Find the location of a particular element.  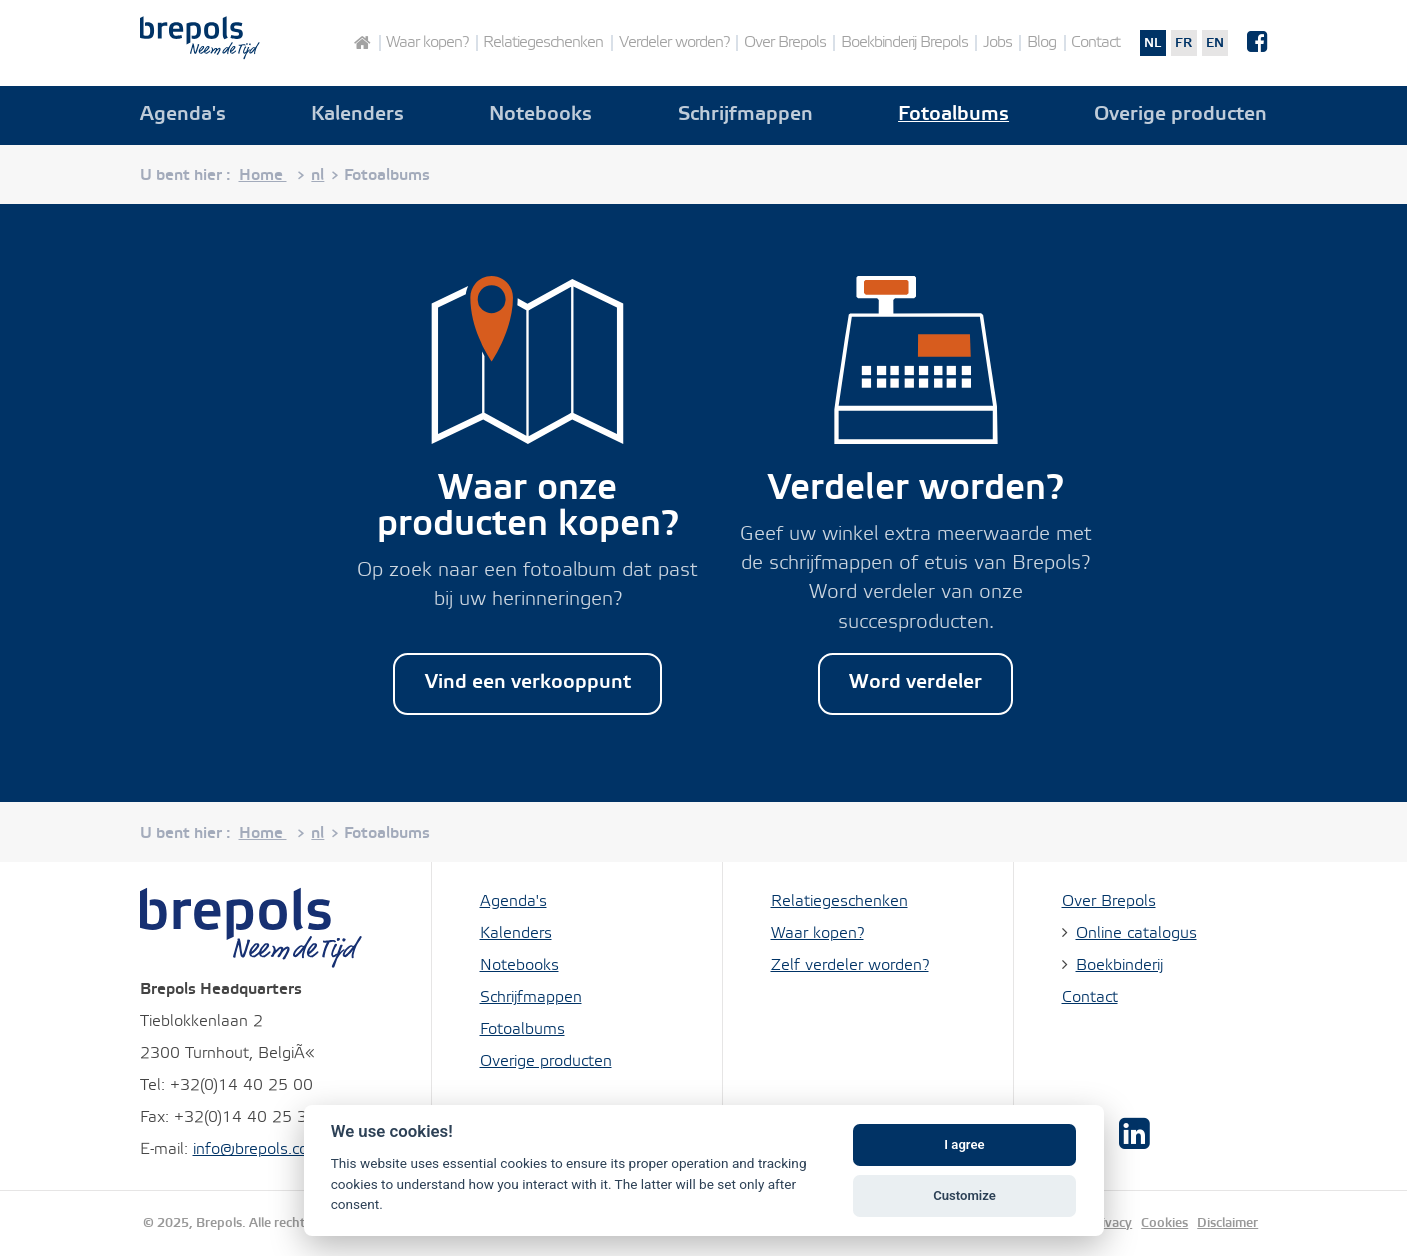

Over Brepols is located at coordinates (785, 43).